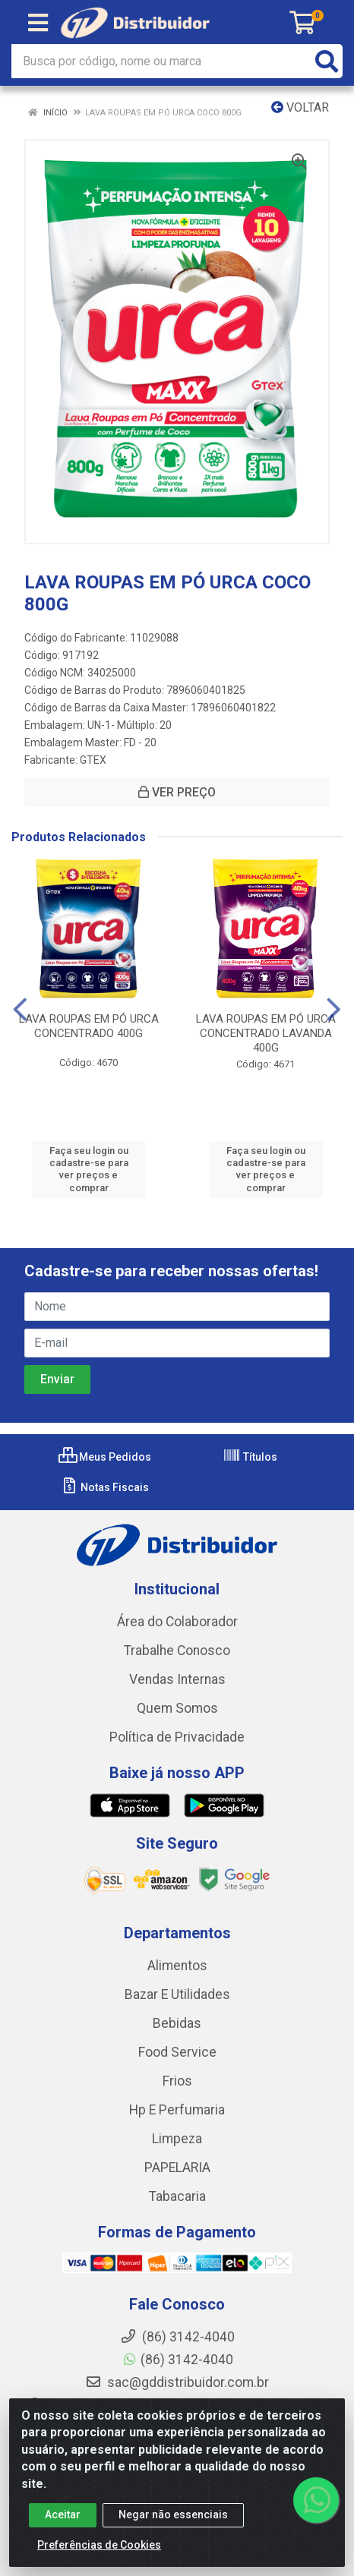 The height and width of the screenshot is (2576, 354). I want to click on Meus Pedidos, so click(104, 1457).